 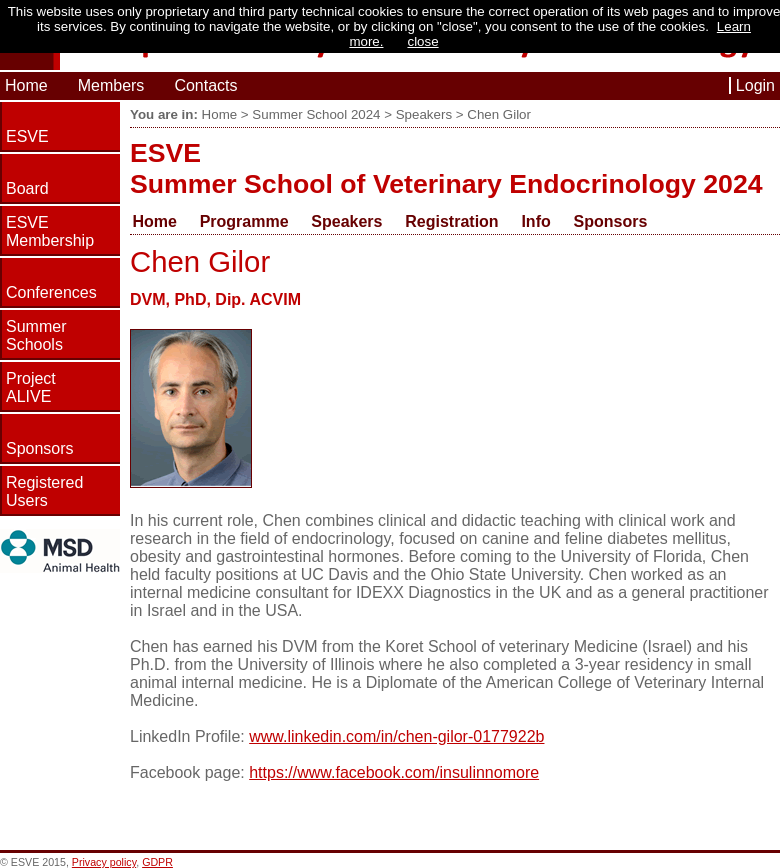 I want to click on GDPR, so click(x=157, y=862).